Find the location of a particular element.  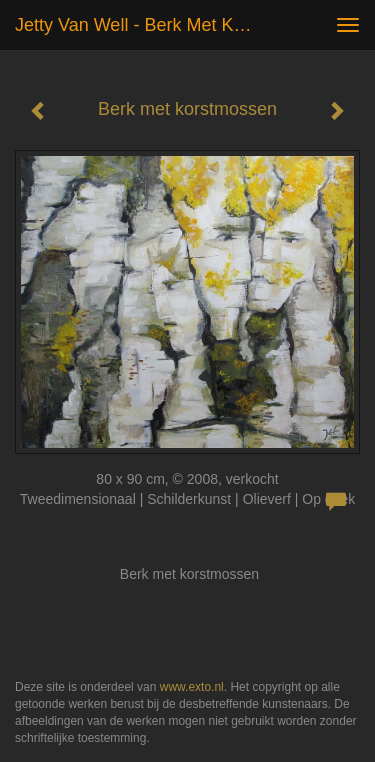

Jetty van Well - Berk met korstmossen is located at coordinates (143, 25).